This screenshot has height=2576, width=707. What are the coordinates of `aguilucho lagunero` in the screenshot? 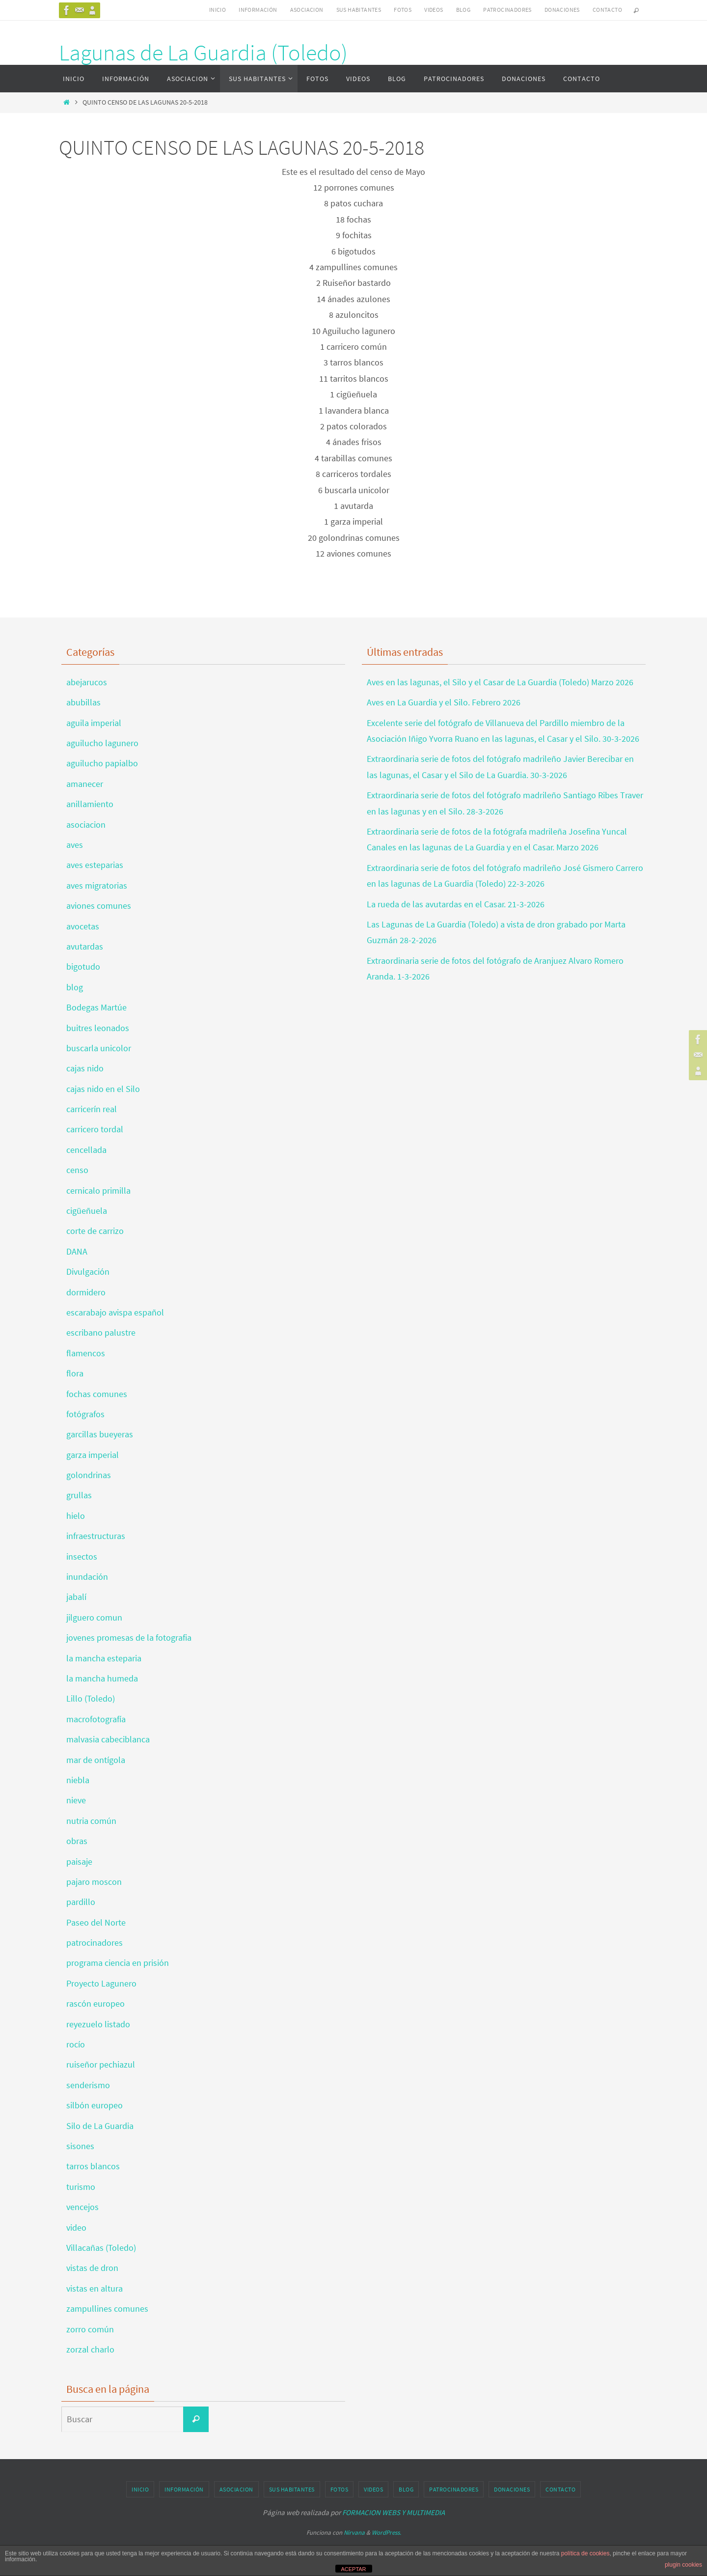 It's located at (102, 743).